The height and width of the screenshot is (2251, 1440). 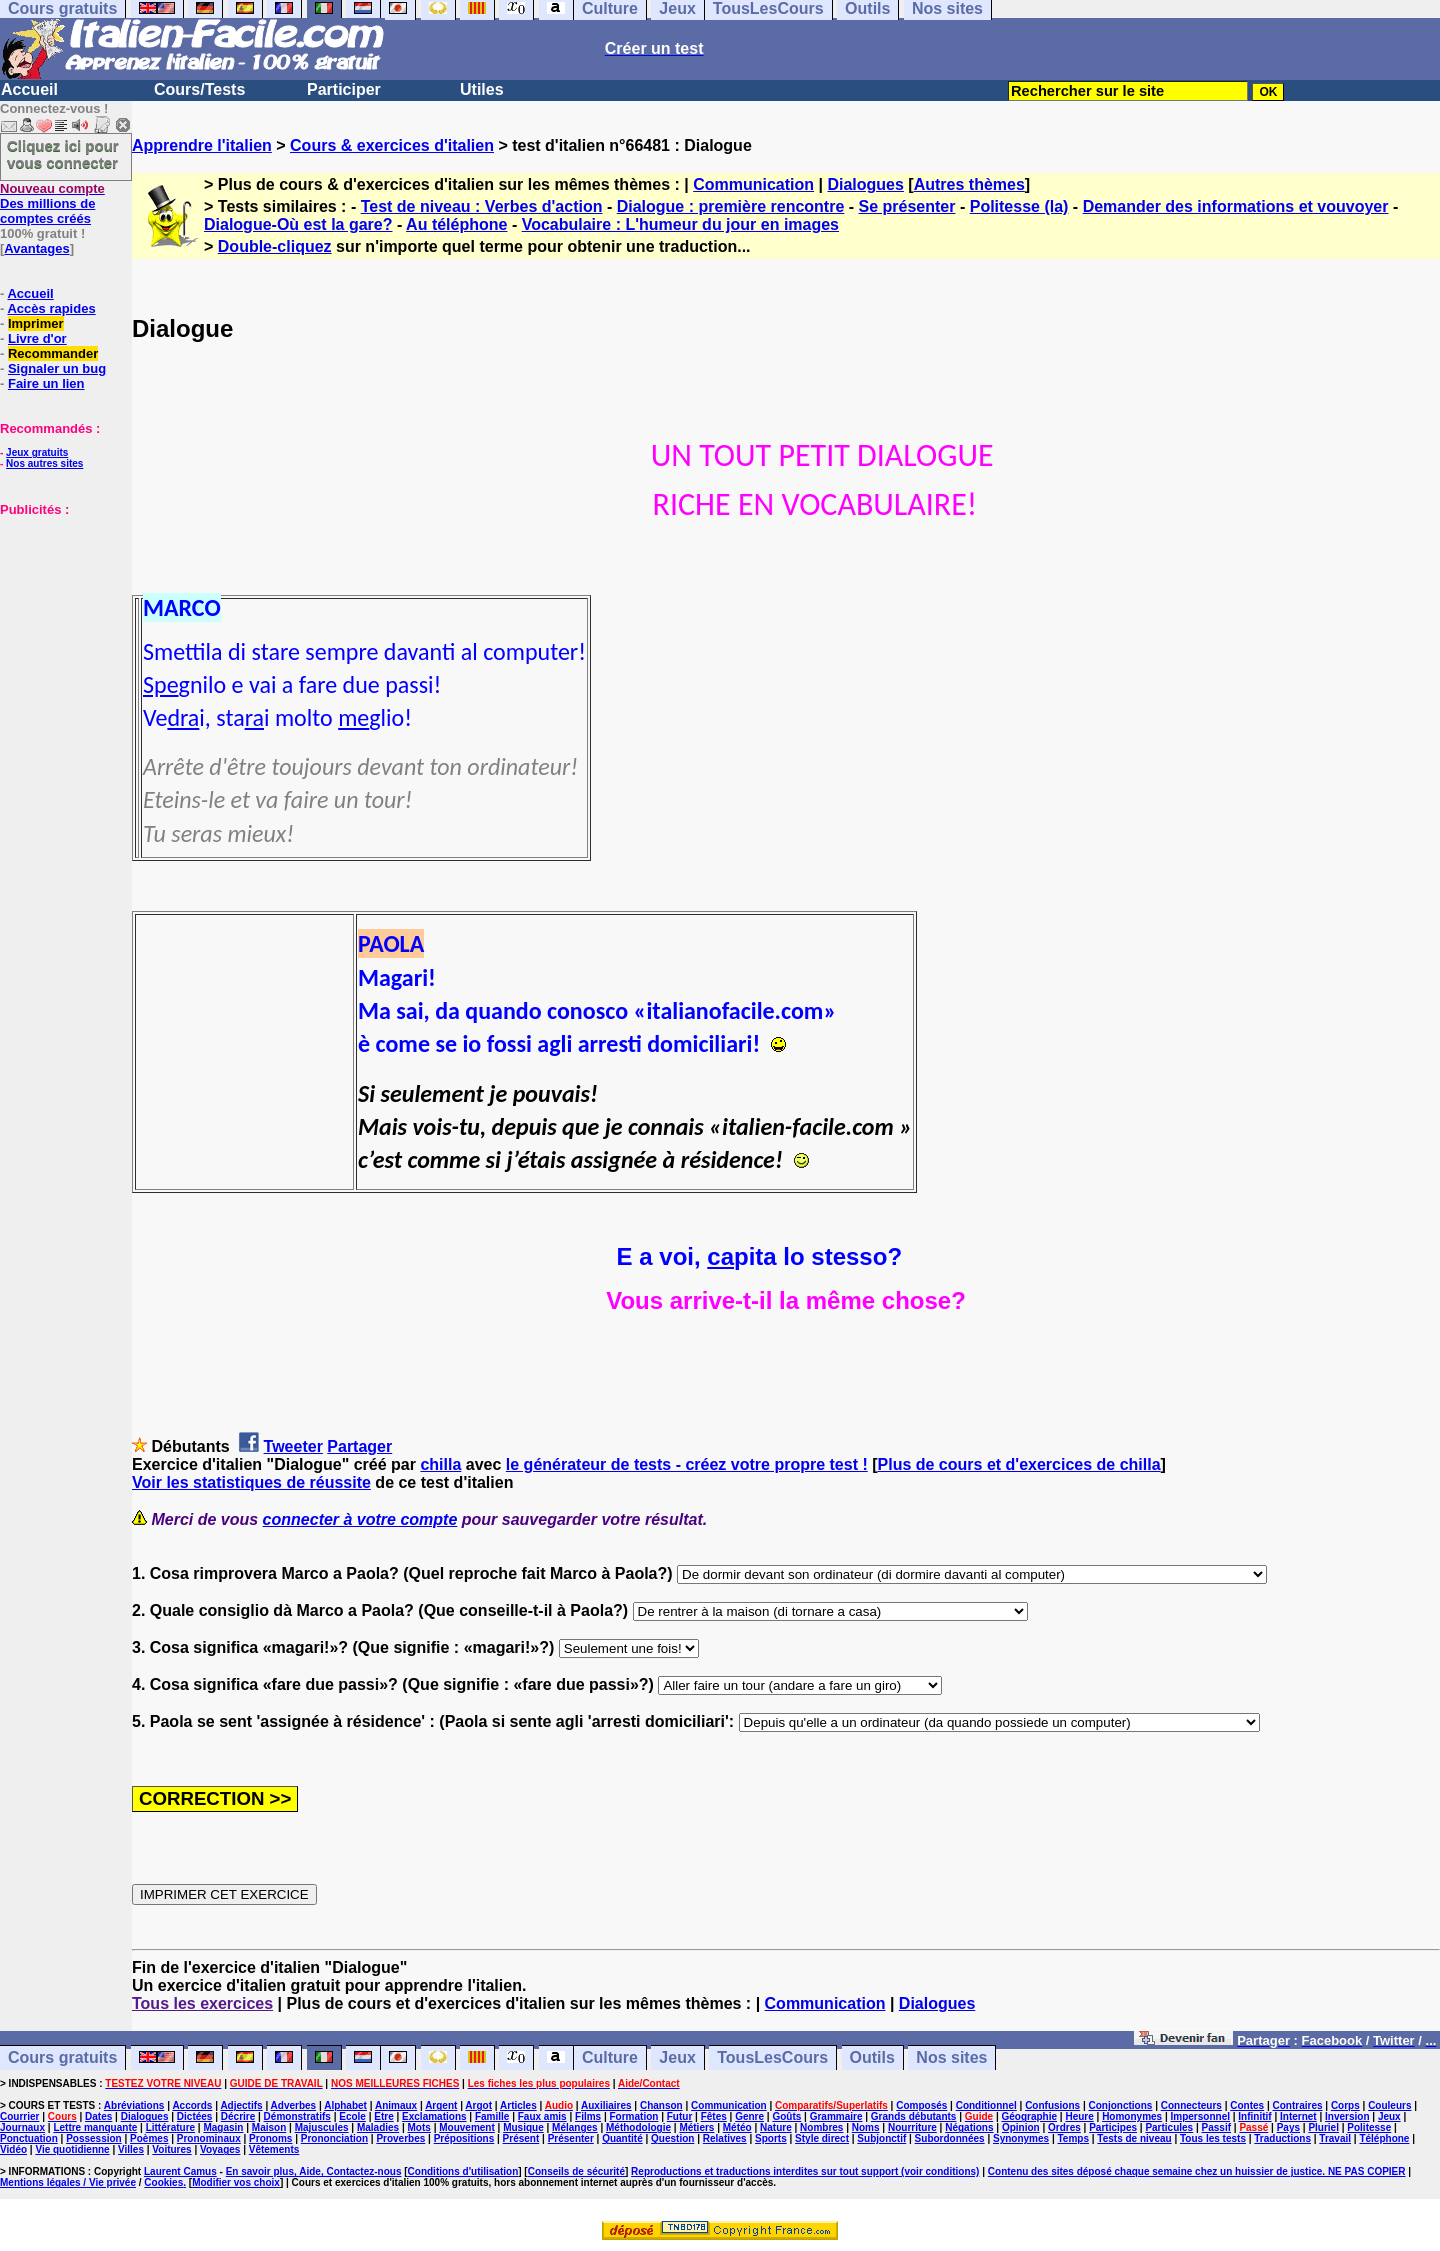 I want to click on Autres thèmes, so click(x=969, y=184).